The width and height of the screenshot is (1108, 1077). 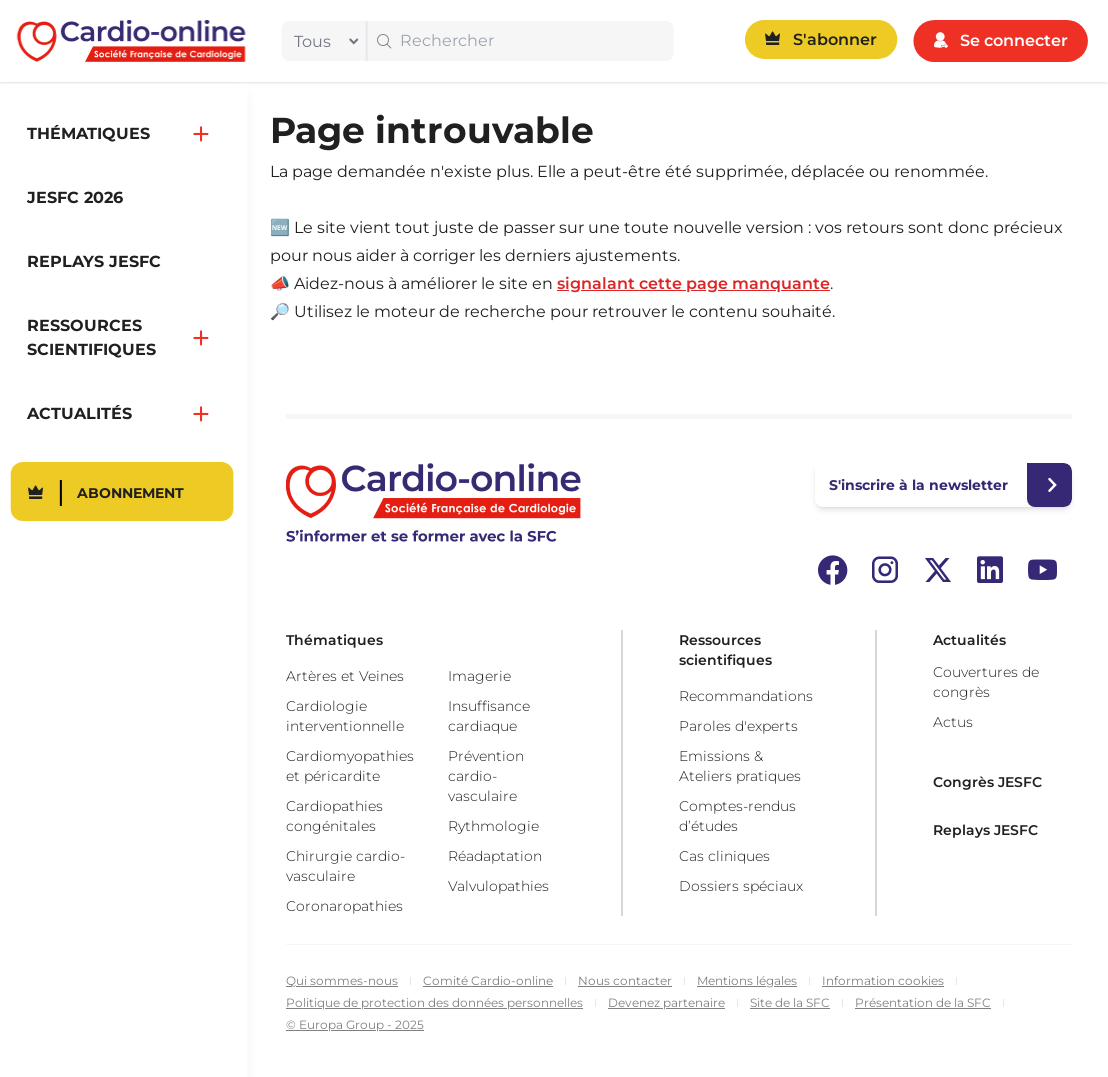 What do you see at coordinates (985, 830) in the screenshot?
I see `Replays JESFC` at bounding box center [985, 830].